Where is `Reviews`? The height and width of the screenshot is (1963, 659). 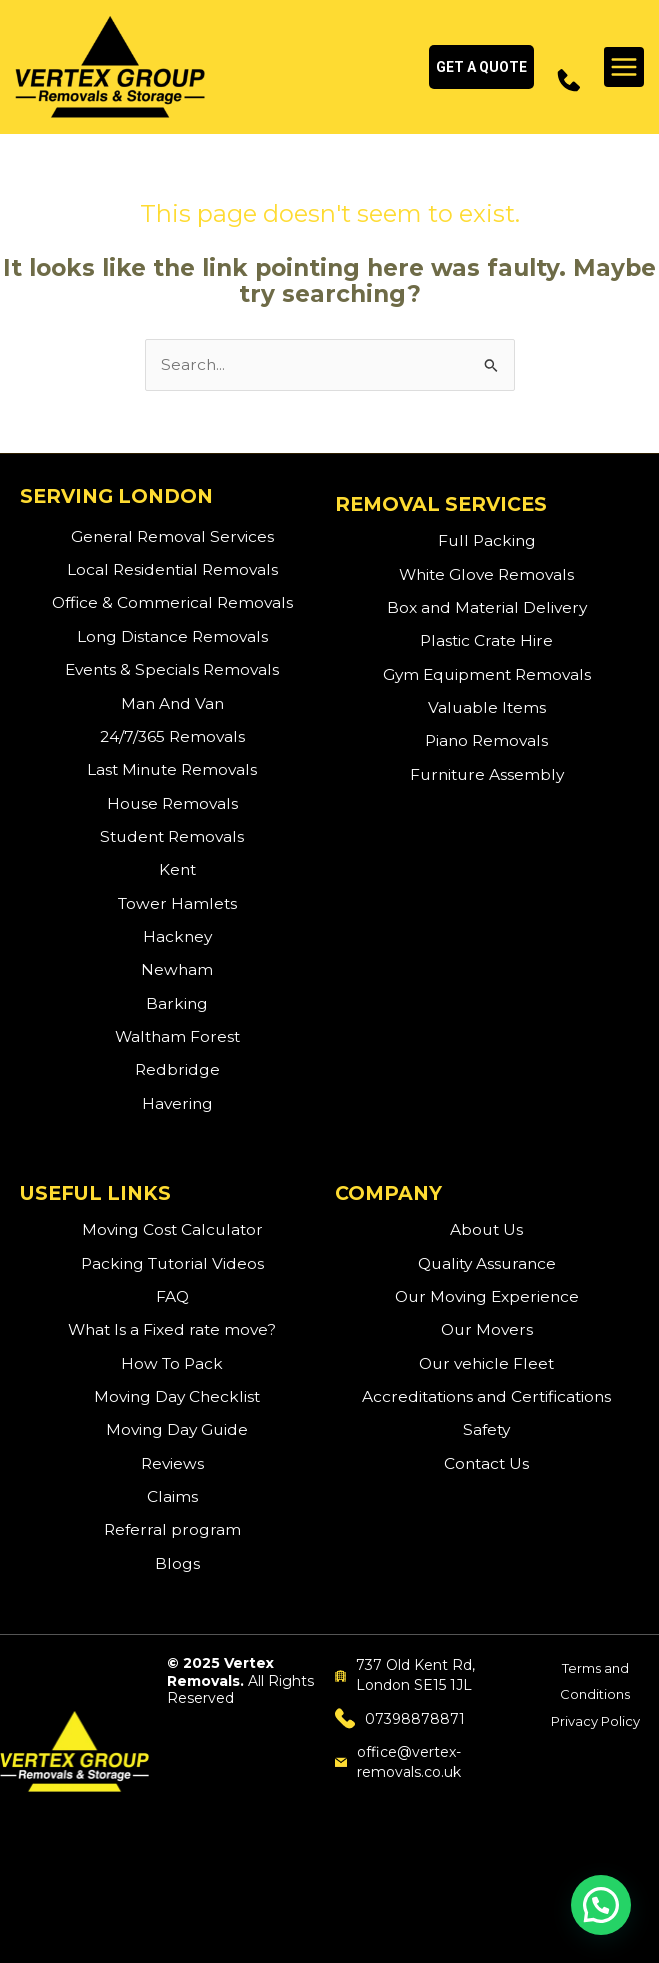 Reviews is located at coordinates (172, 1463).